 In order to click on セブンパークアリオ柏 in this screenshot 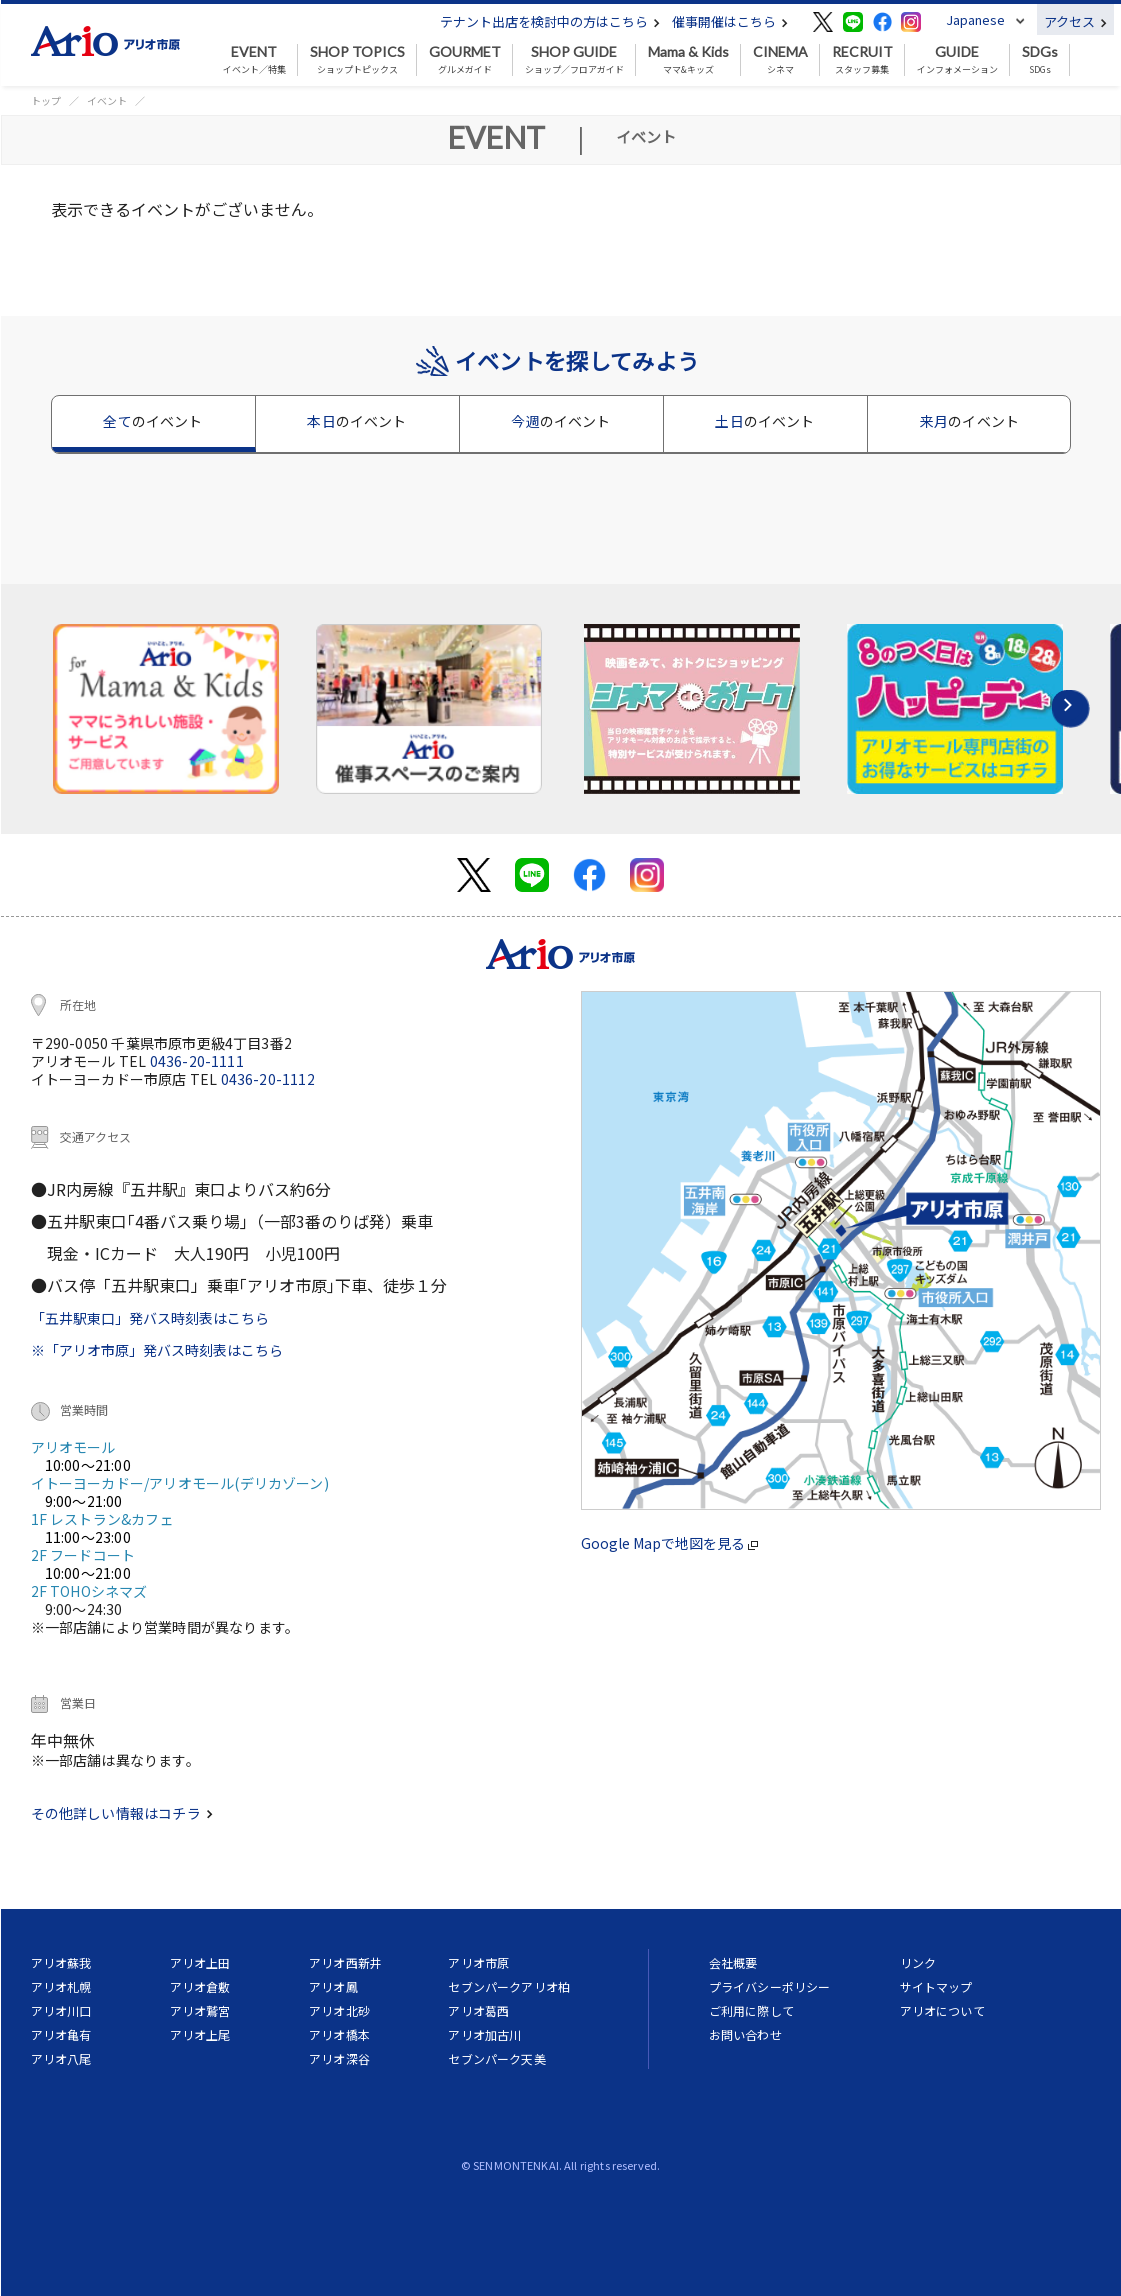, I will do `click(509, 1986)`.